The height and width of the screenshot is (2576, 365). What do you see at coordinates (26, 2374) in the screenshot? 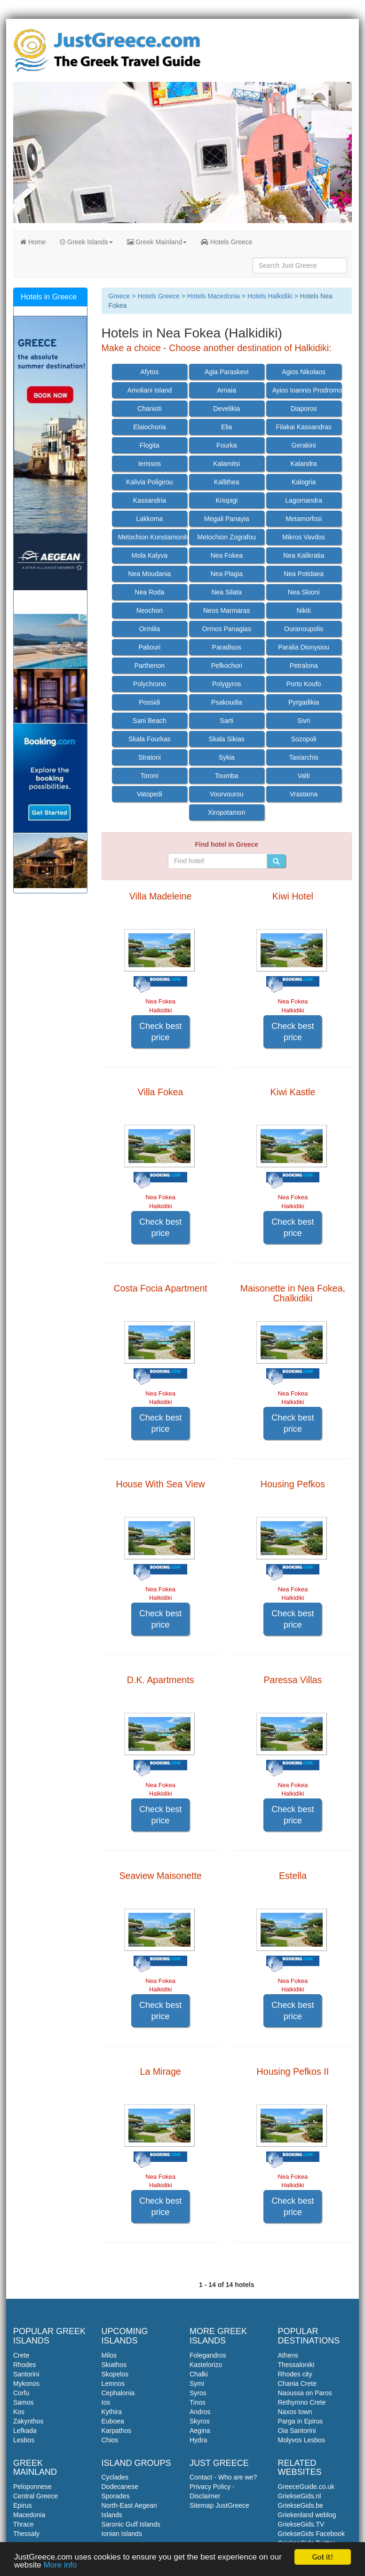
I see `Santorini` at bounding box center [26, 2374].